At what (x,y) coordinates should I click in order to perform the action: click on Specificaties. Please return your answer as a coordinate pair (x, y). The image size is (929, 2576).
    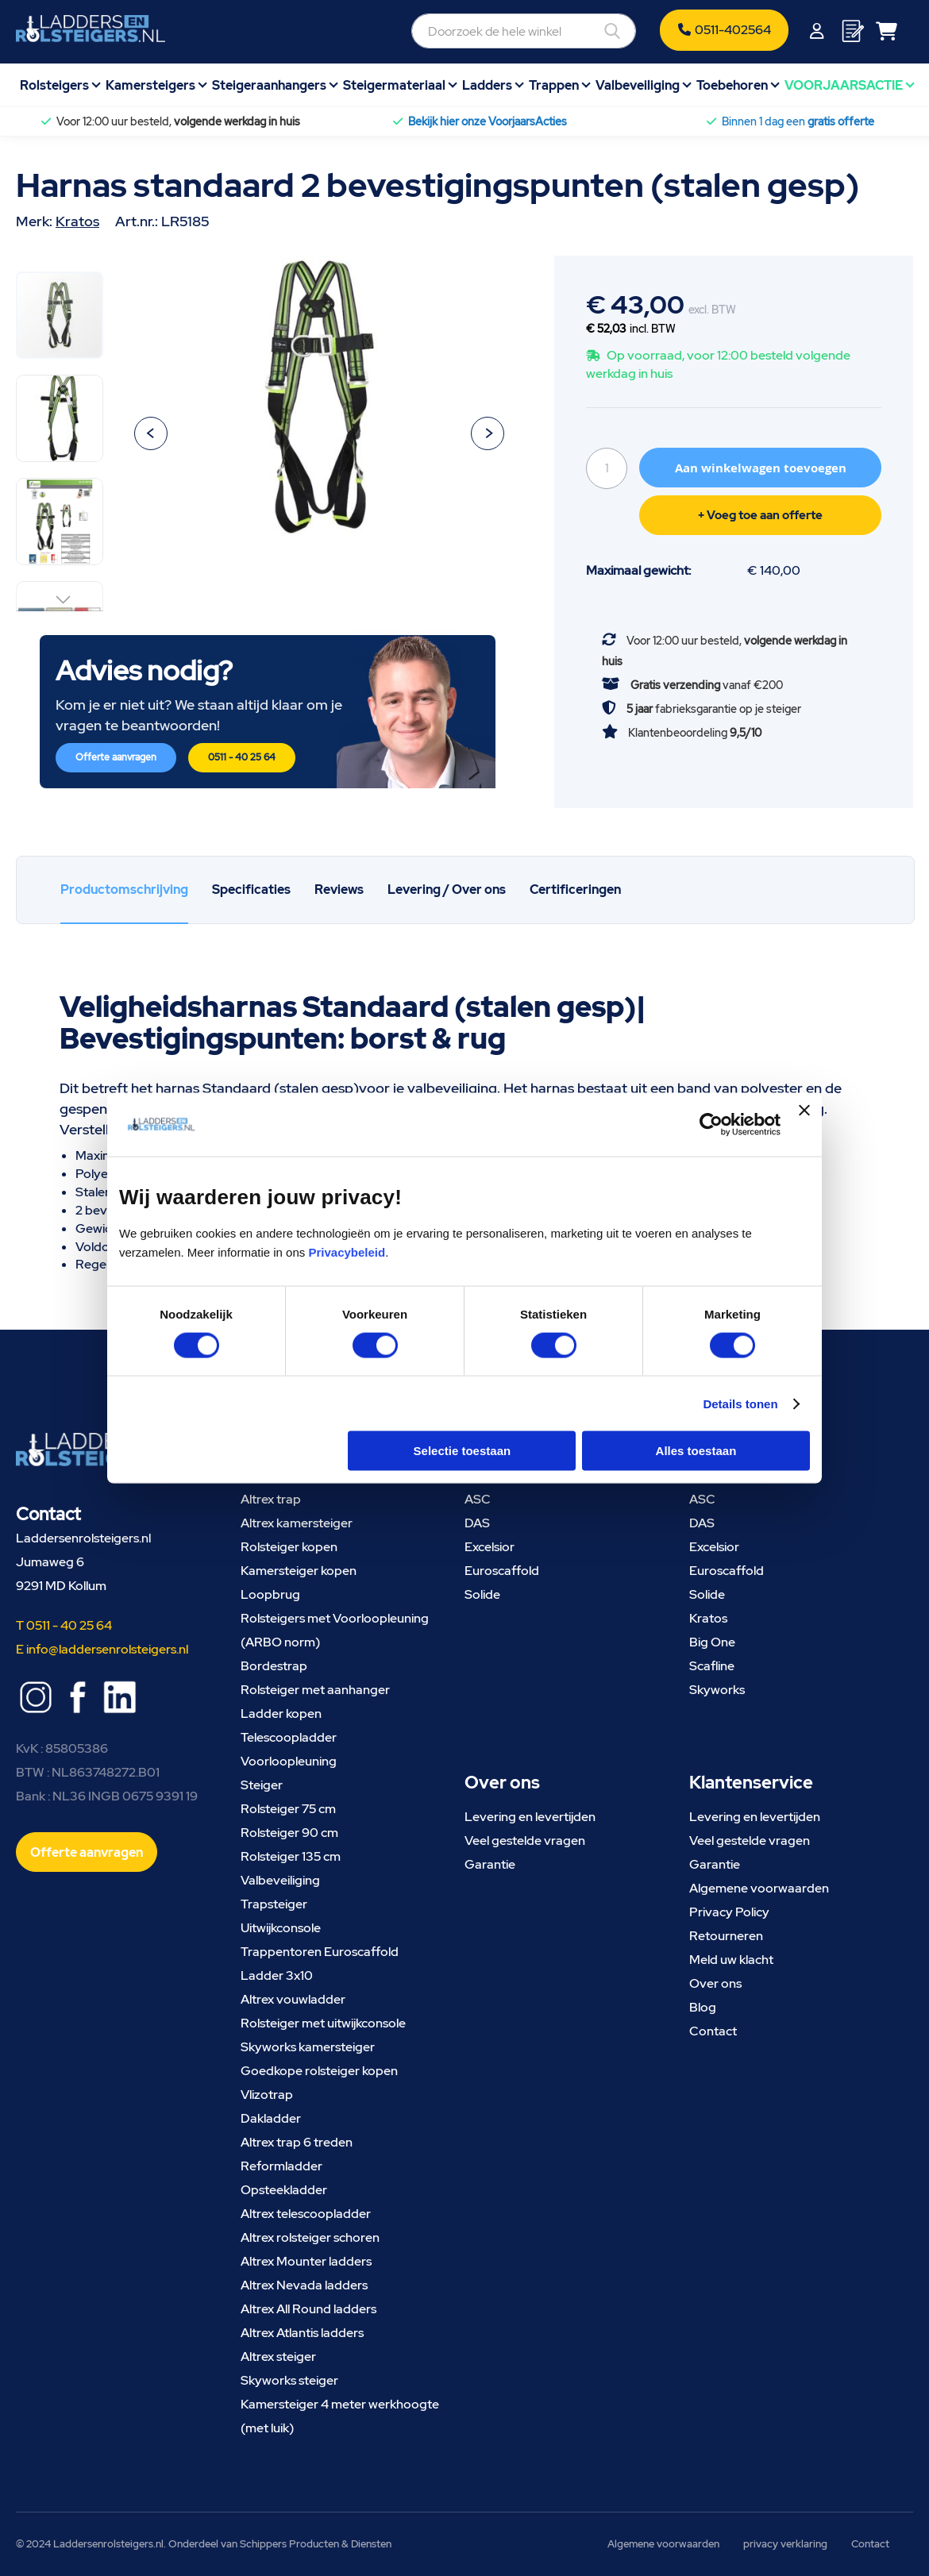
    Looking at the image, I should click on (251, 889).